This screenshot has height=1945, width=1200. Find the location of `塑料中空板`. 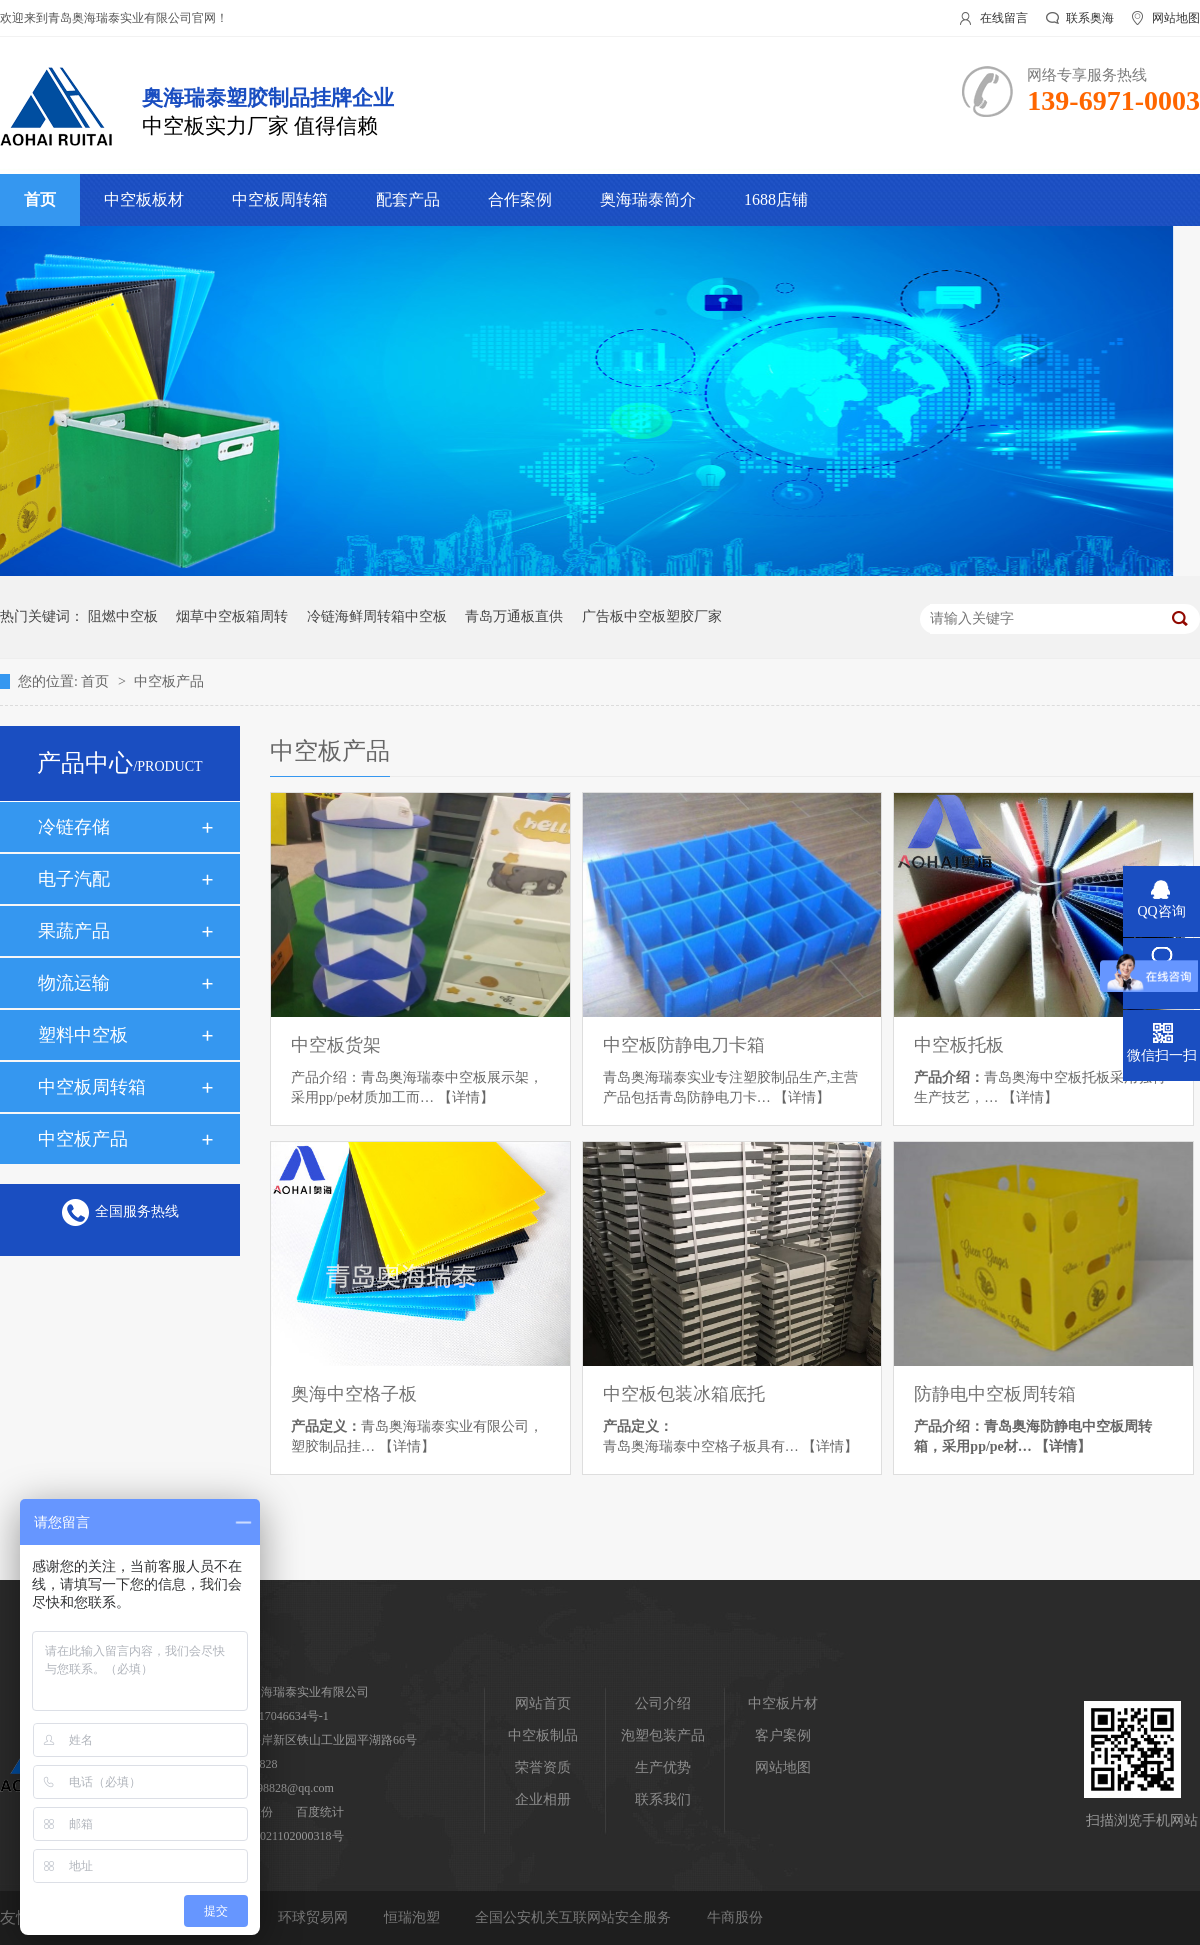

塑料中空板 is located at coordinates (83, 1035).